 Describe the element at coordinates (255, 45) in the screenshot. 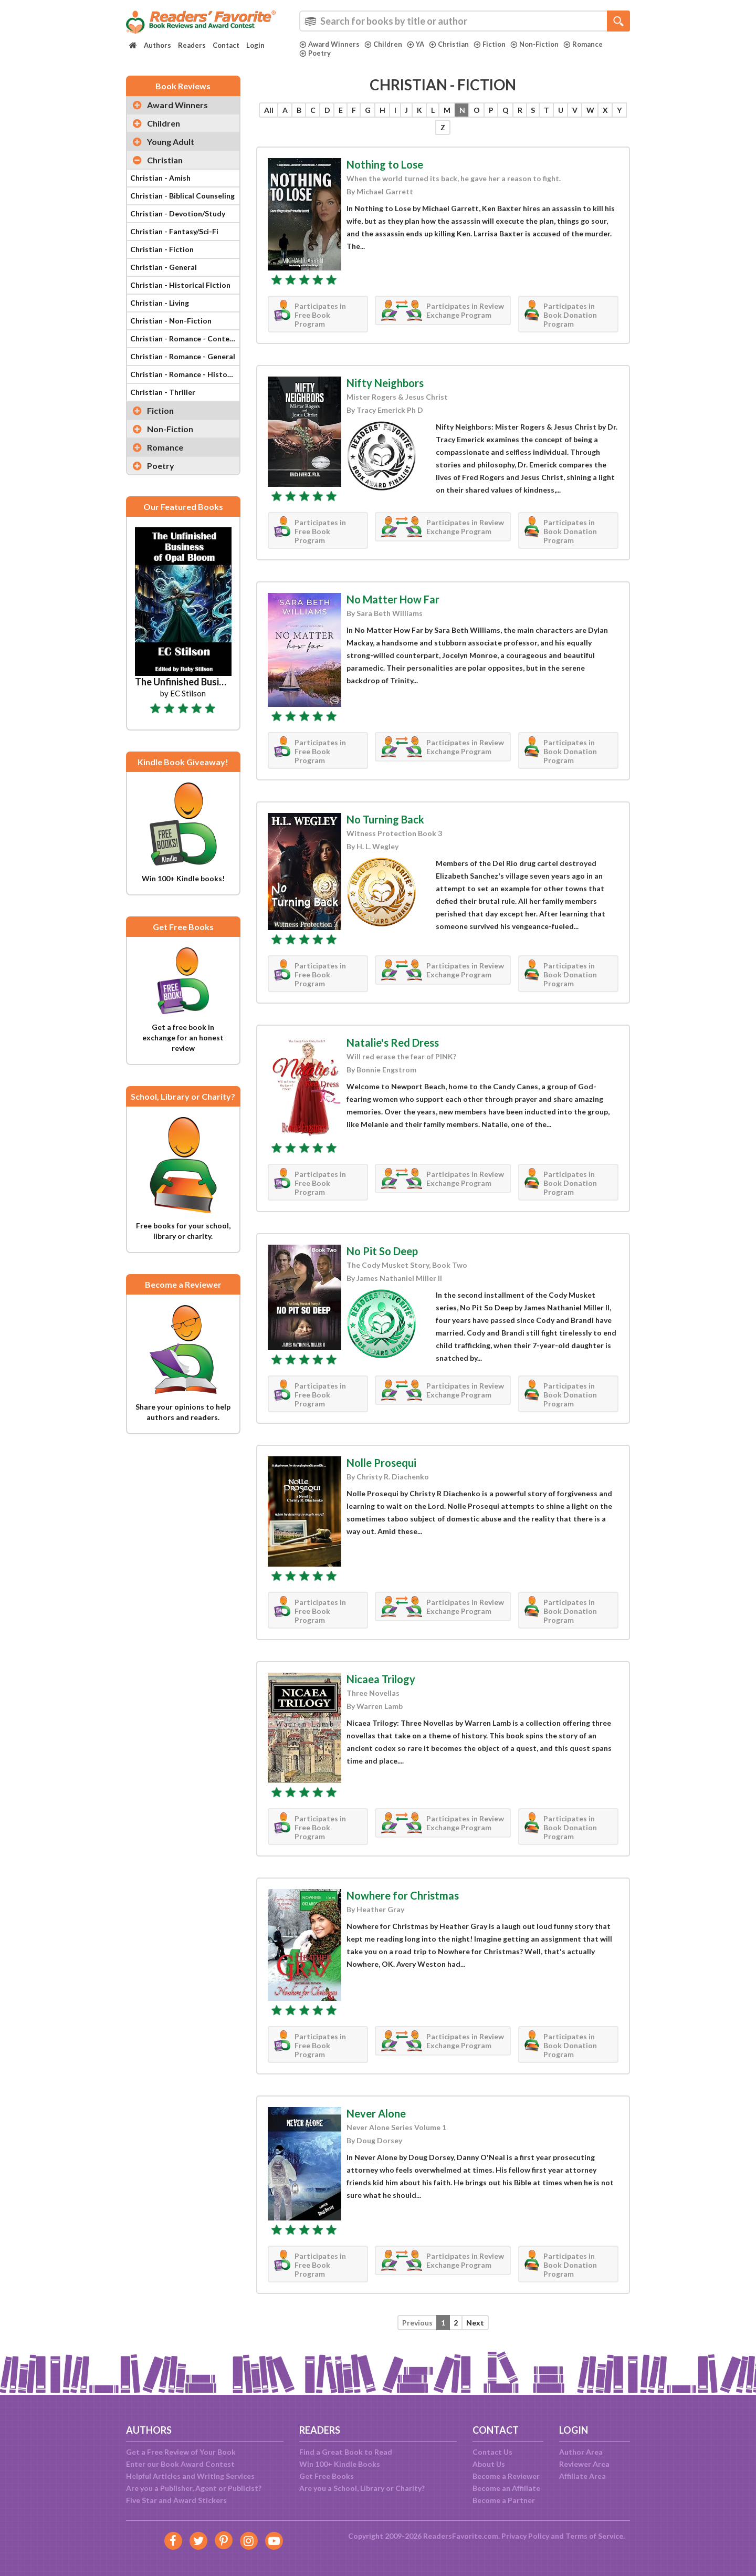

I see `Login` at that location.